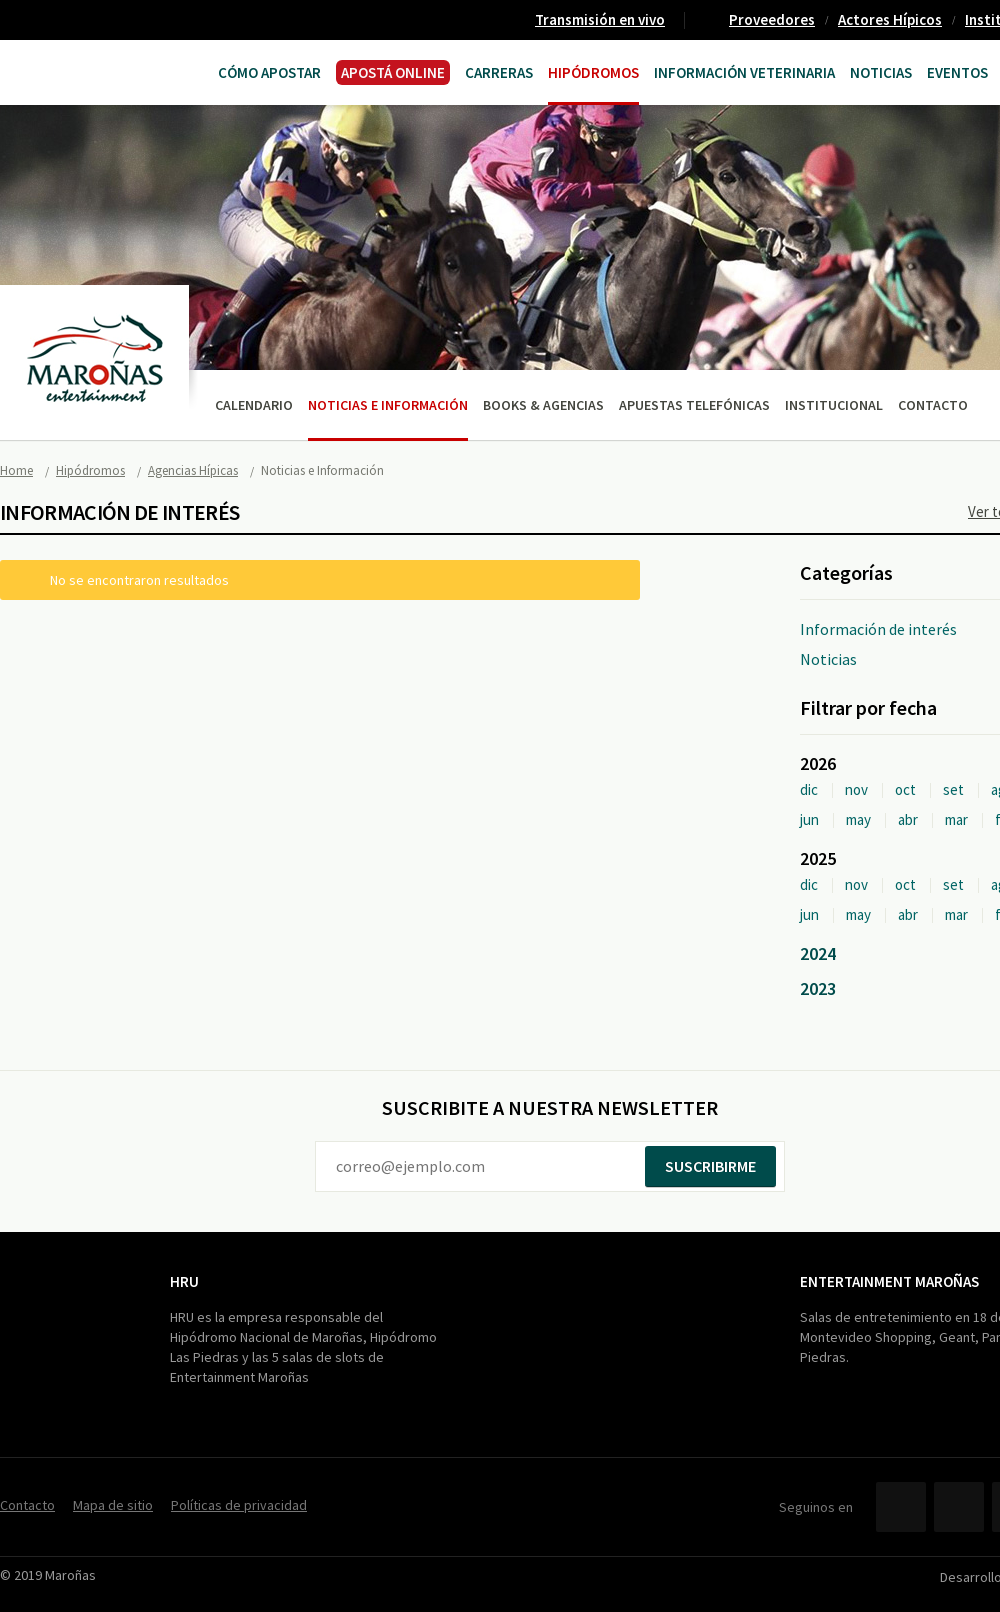 The width and height of the screenshot is (1000, 1612). Describe the element at coordinates (818, 953) in the screenshot. I see `2024` at that location.